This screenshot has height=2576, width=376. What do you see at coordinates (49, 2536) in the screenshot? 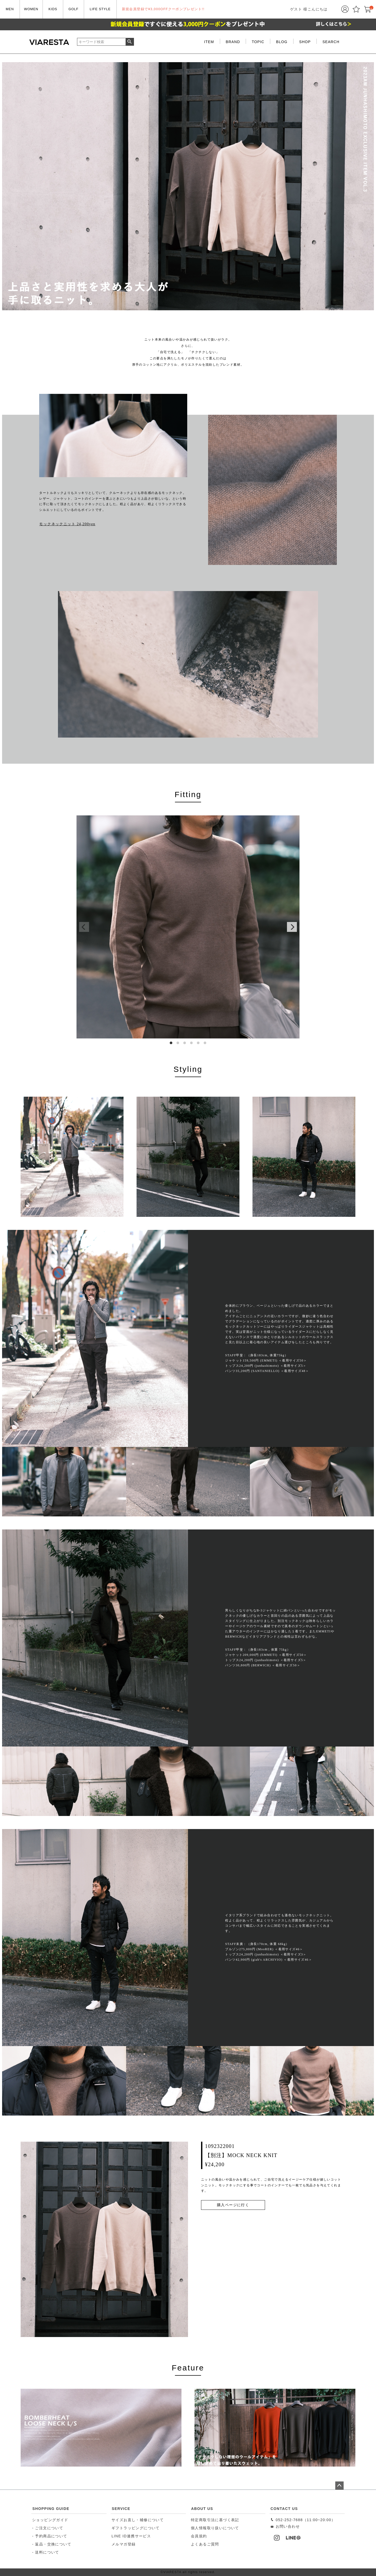
I see `- 予約商品について` at bounding box center [49, 2536].